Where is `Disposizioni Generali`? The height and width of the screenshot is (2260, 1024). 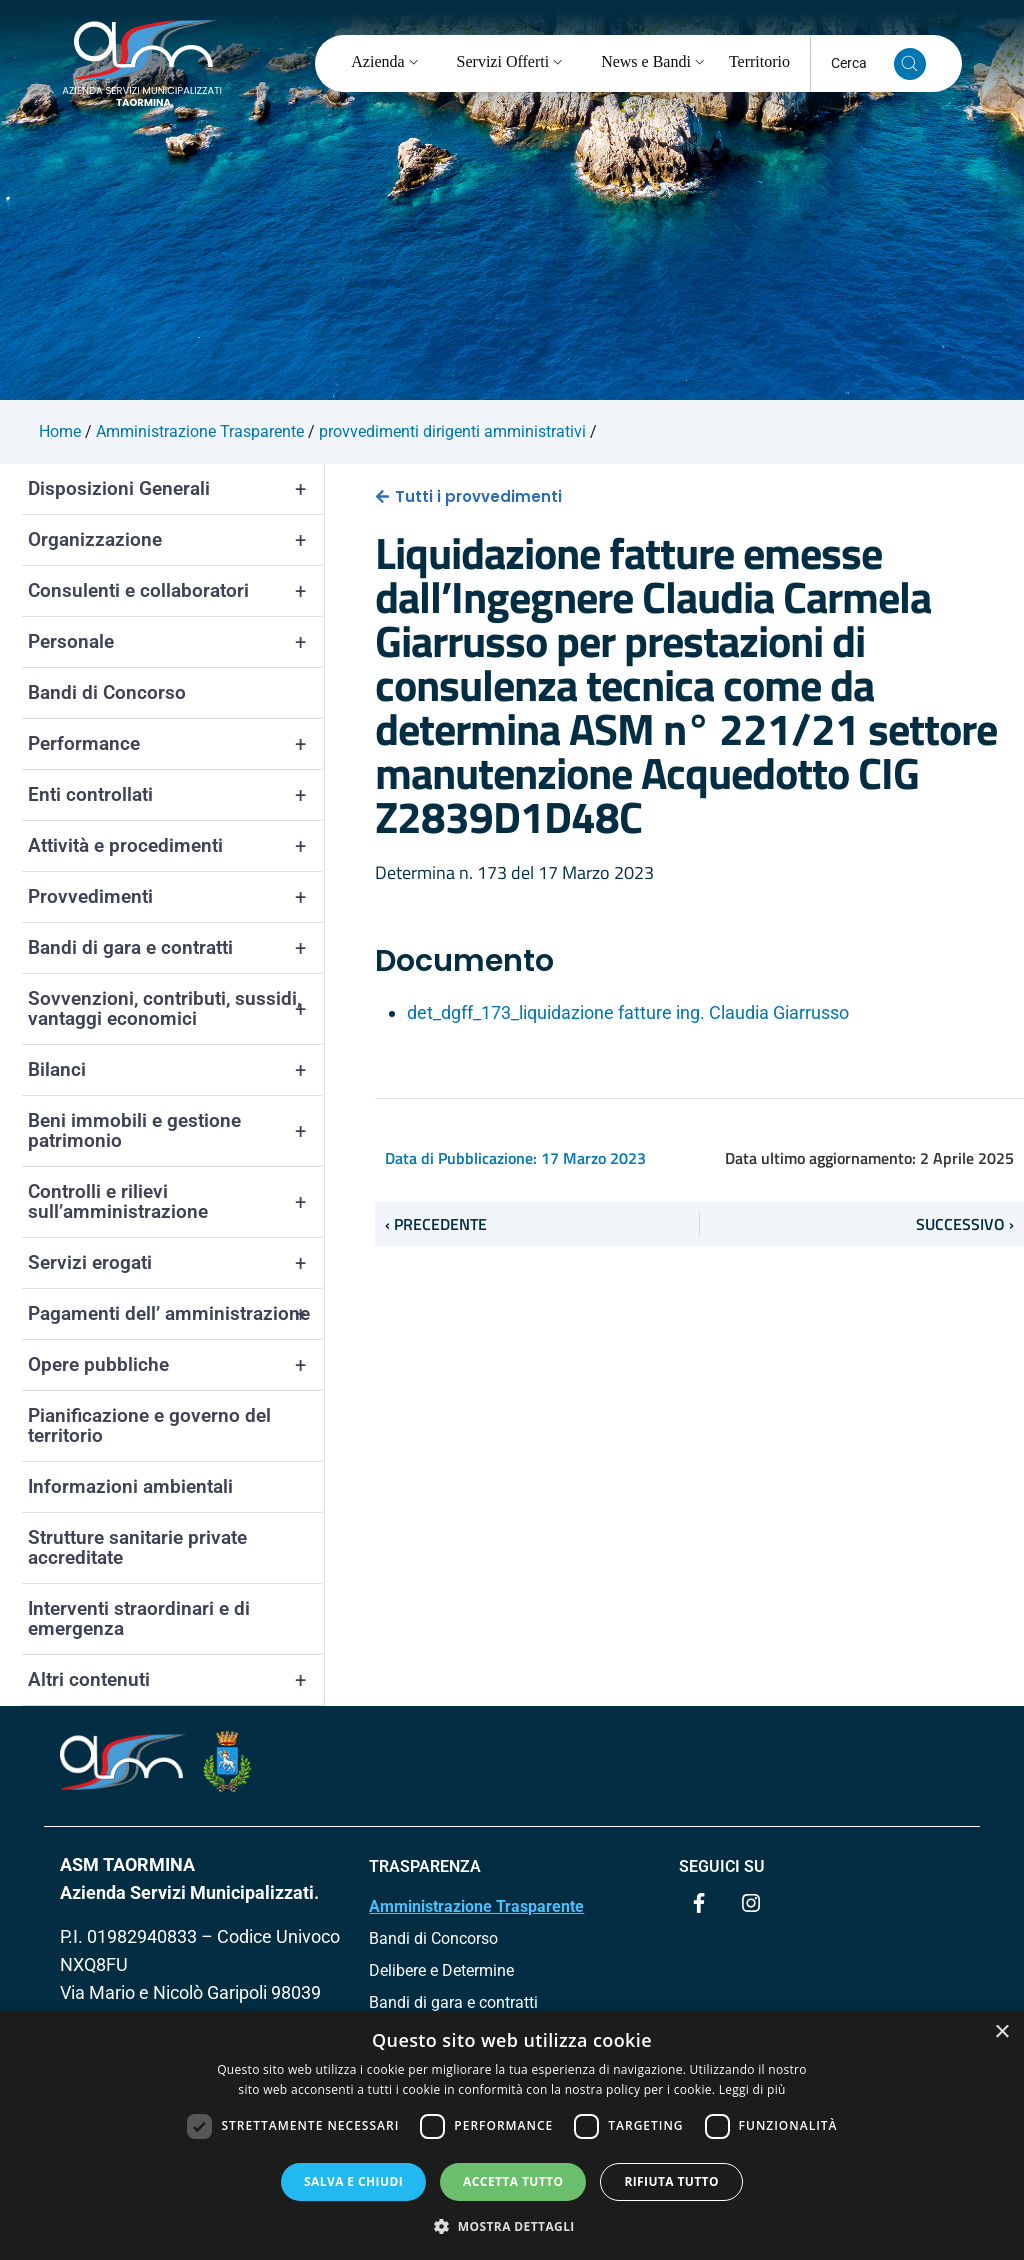 Disposizioni Generali is located at coordinates (176, 489).